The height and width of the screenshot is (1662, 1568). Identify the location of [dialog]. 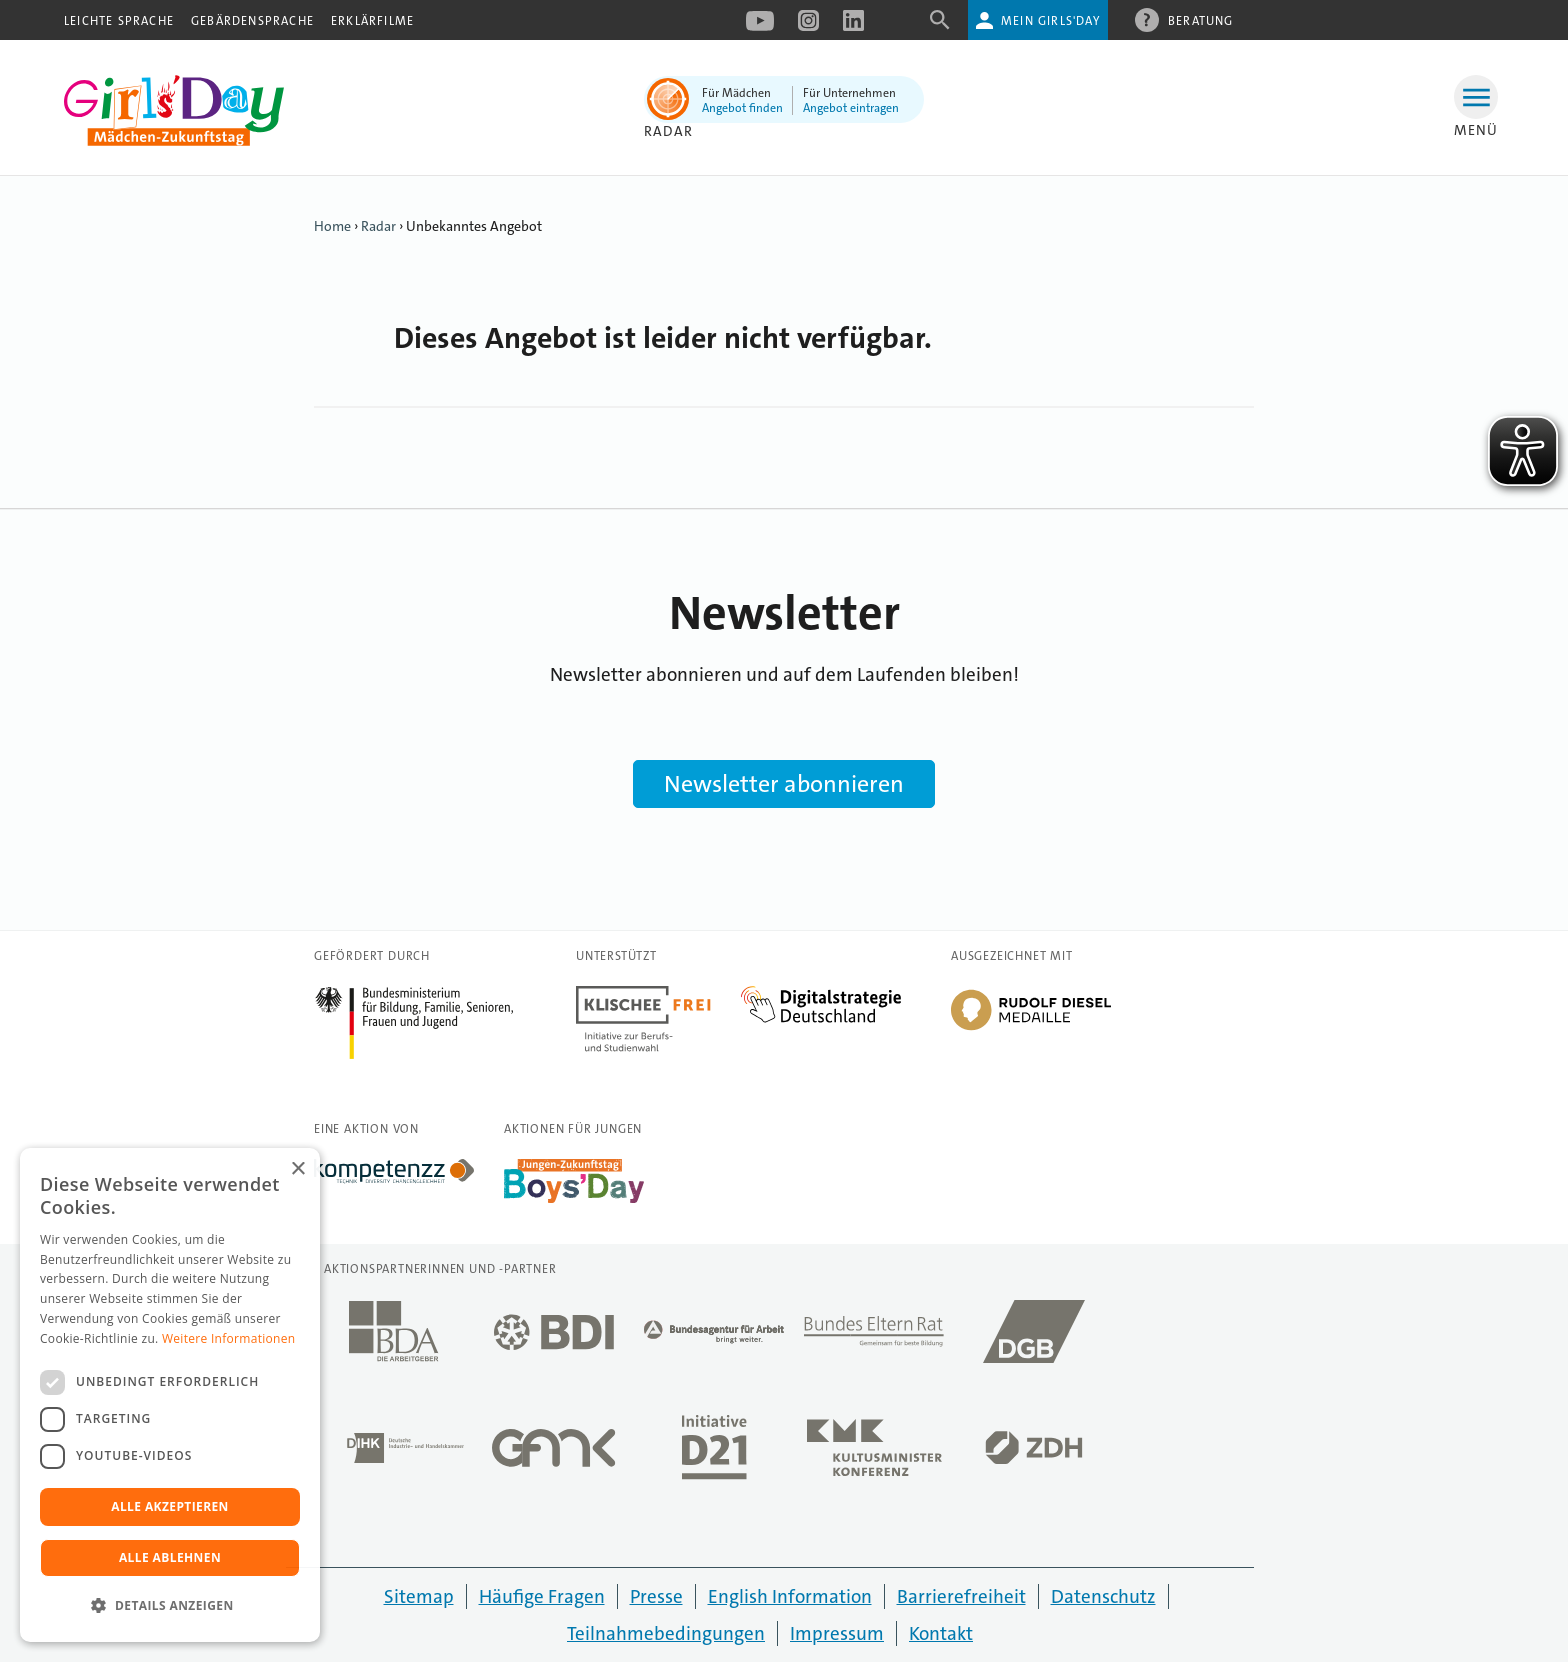
(170, 1395).